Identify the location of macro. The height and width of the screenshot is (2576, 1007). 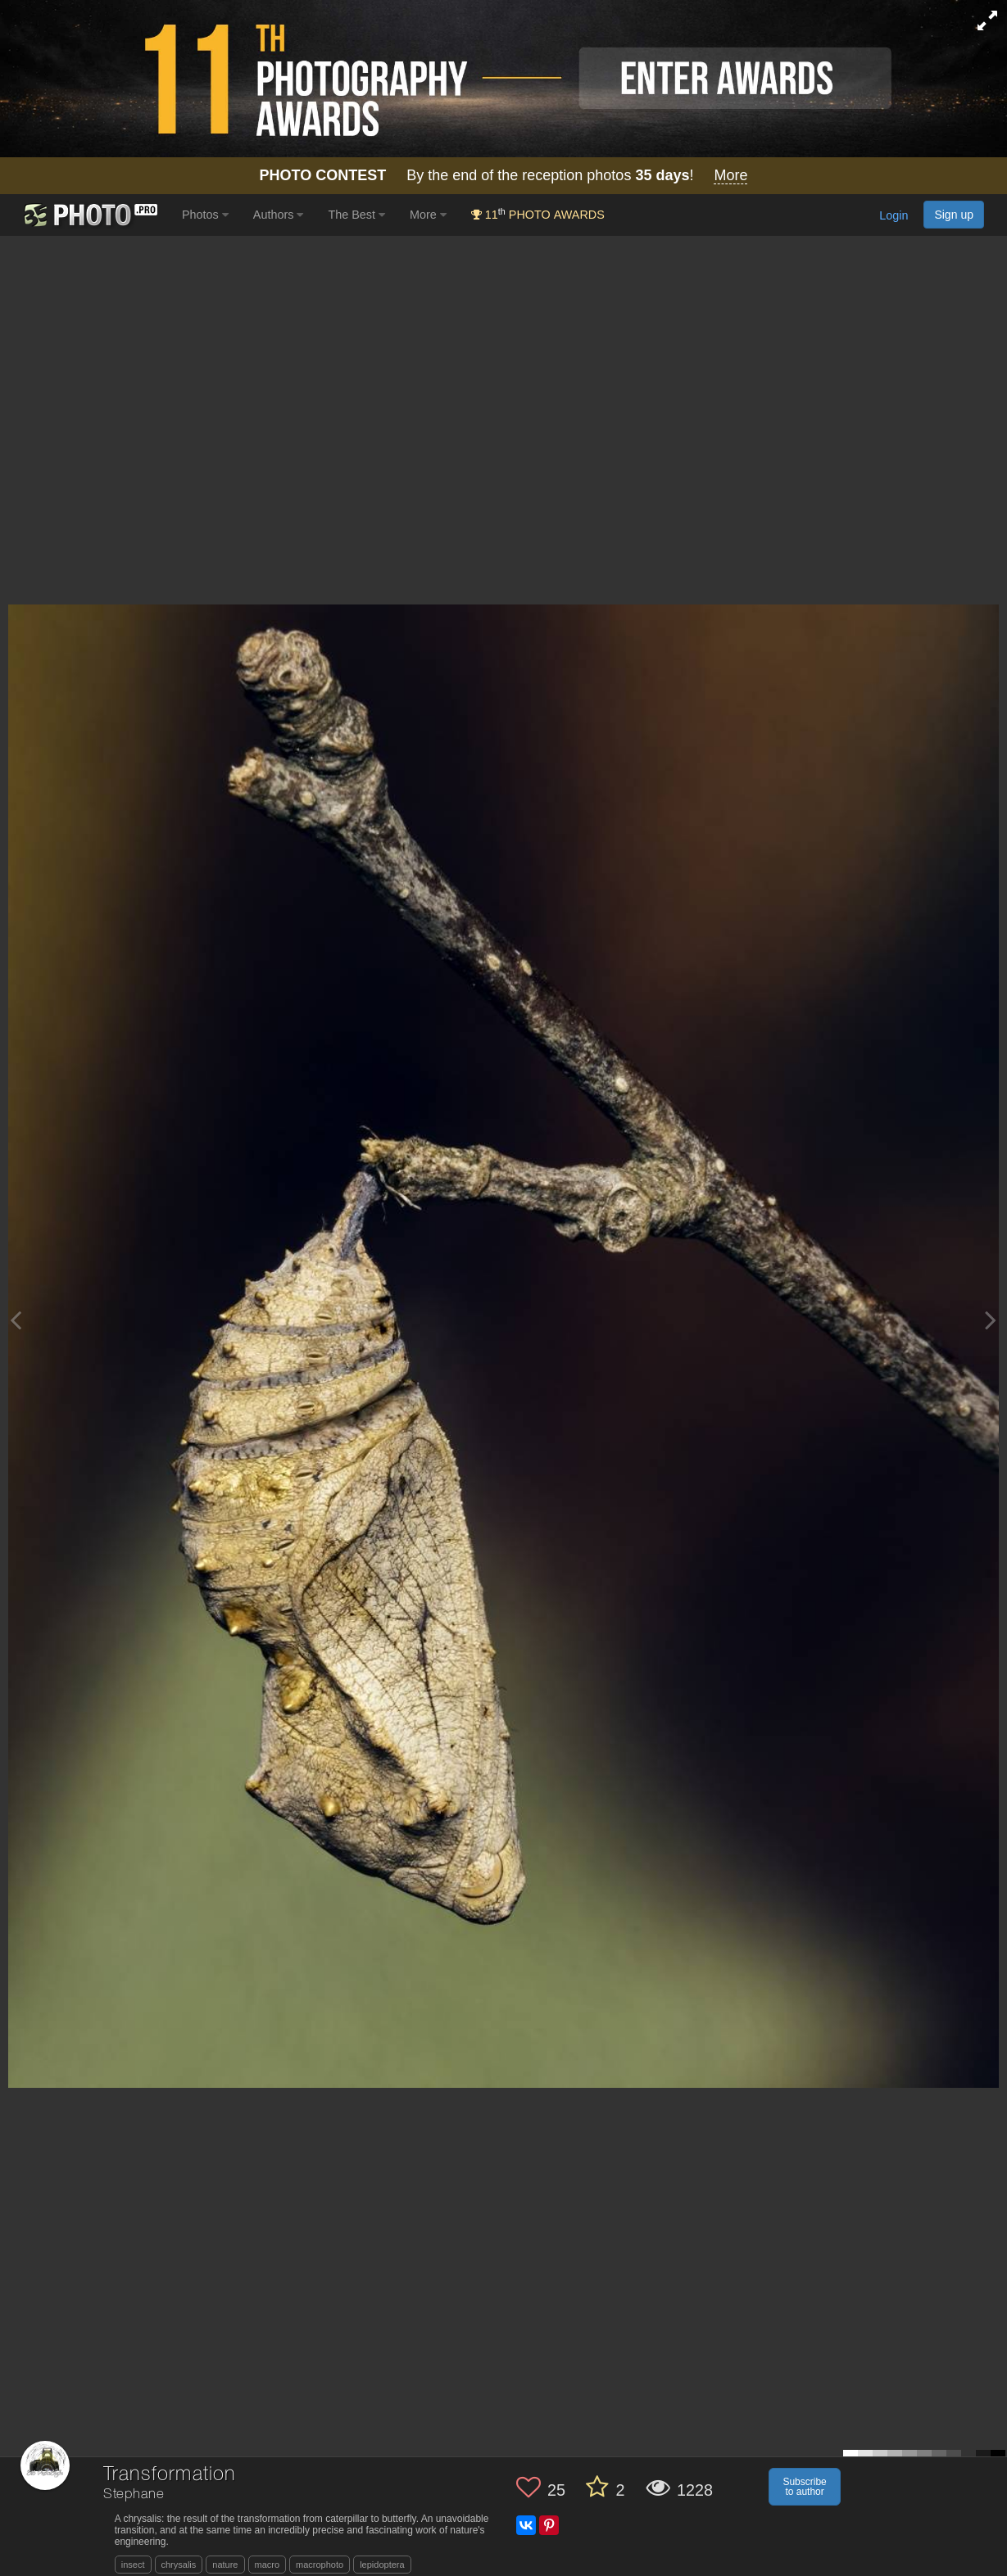
(267, 2564).